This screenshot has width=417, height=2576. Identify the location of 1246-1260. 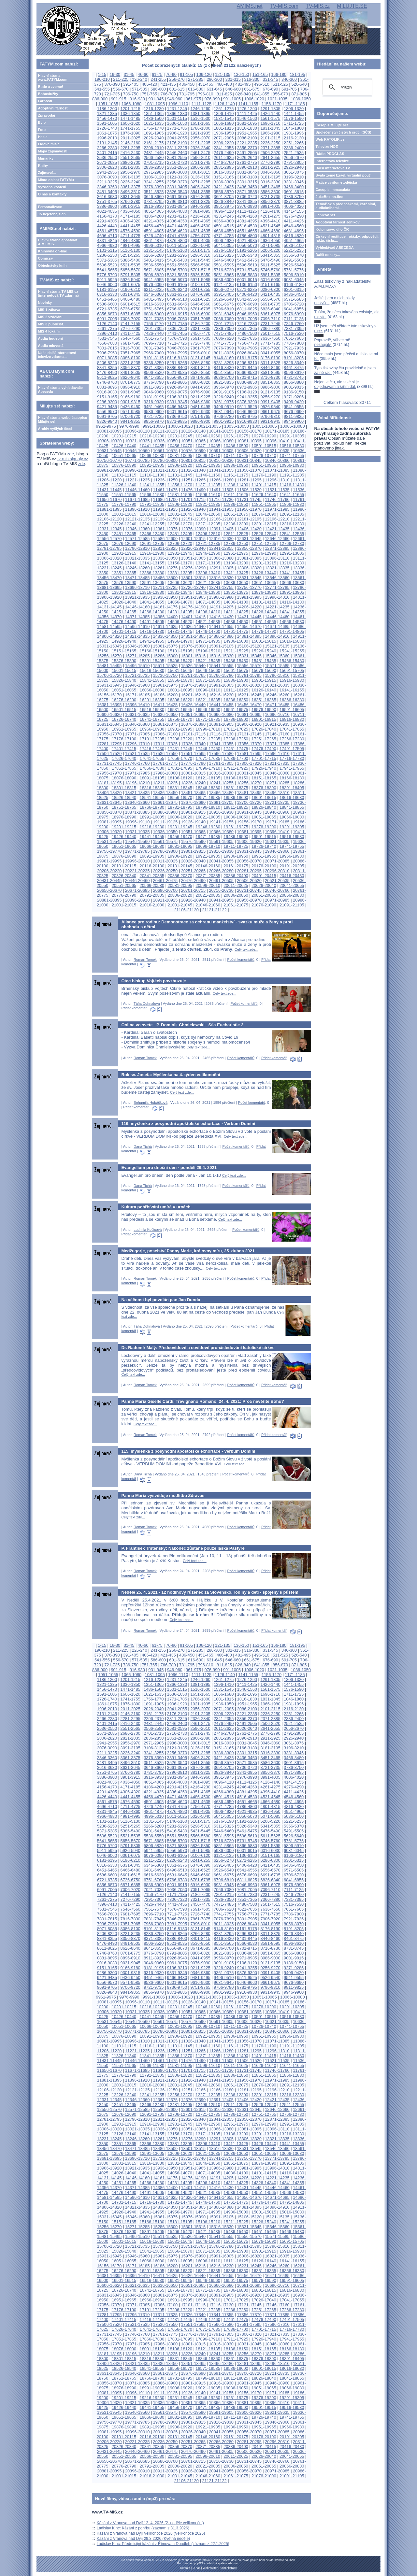
(200, 108).